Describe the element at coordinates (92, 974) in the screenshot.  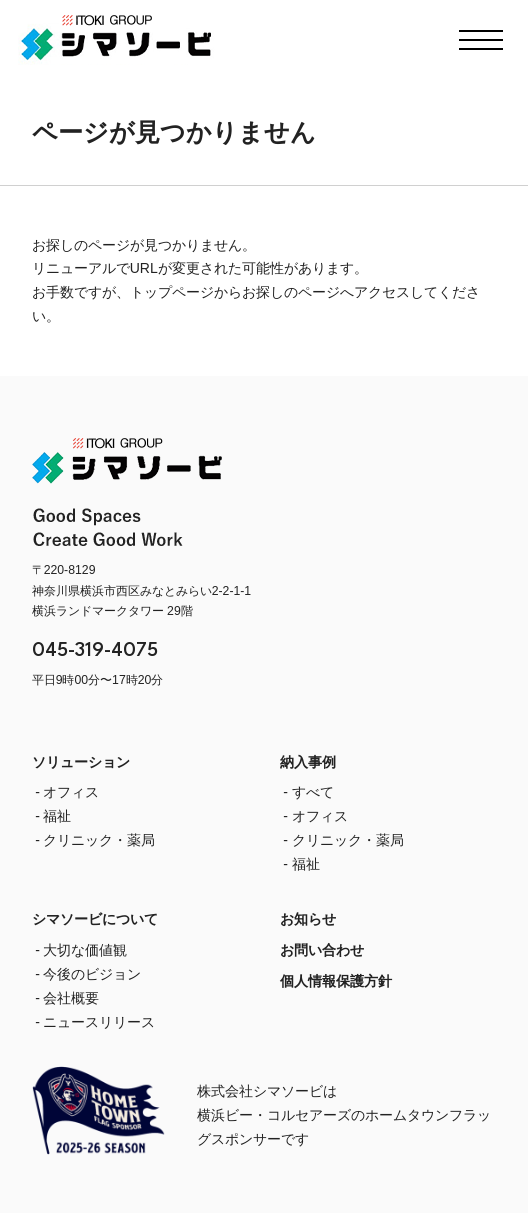
I see `今後のビジョン` at that location.